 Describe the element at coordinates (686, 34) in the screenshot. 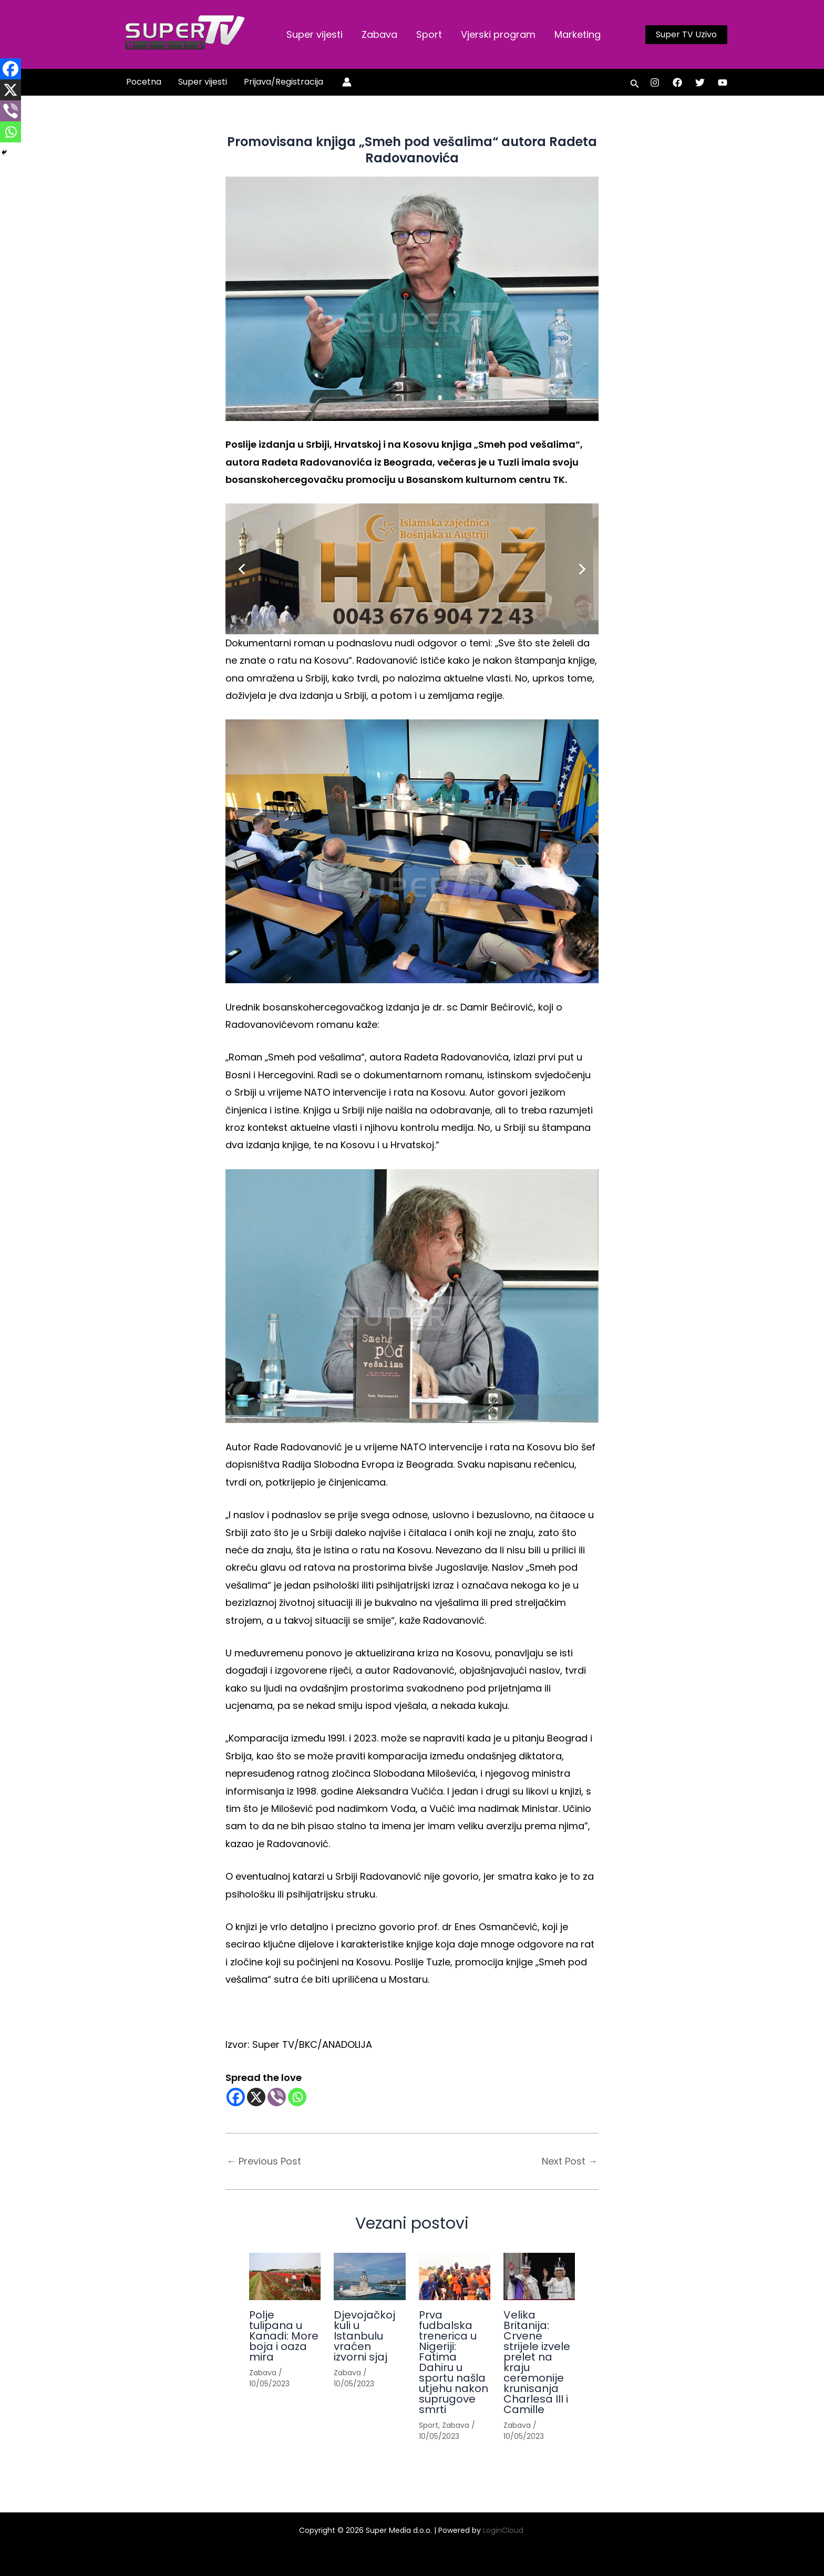

I see `[button]` at that location.